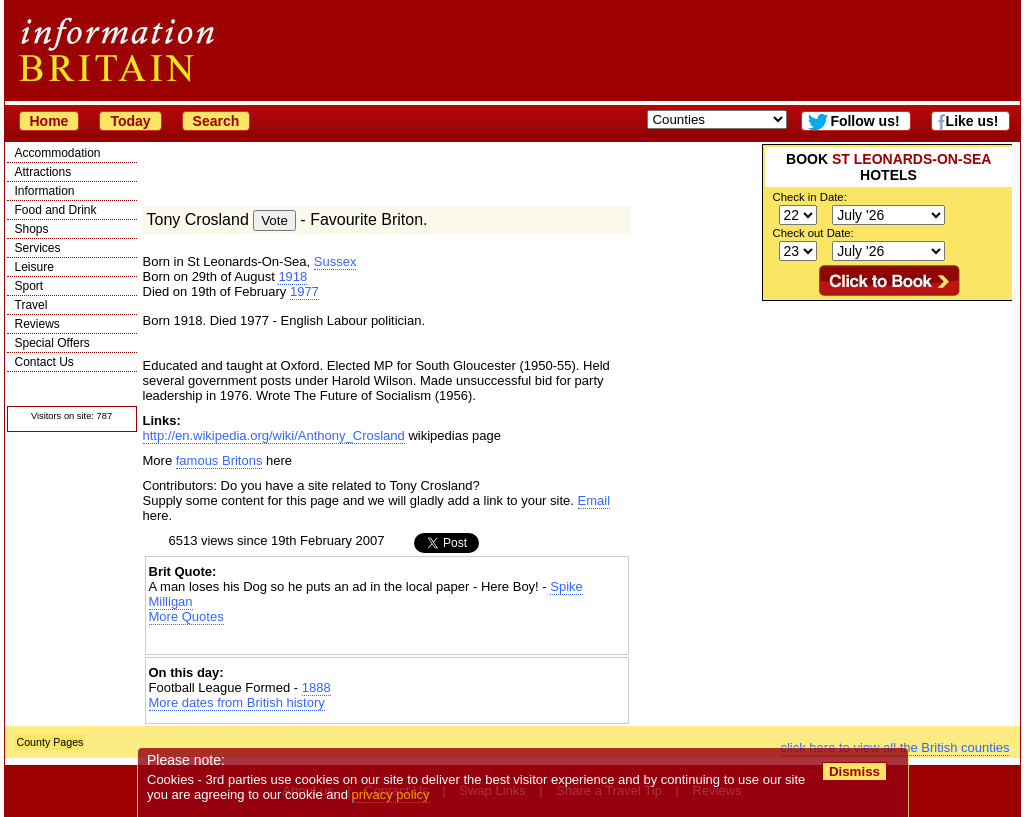 The height and width of the screenshot is (817, 1024). Describe the element at coordinates (304, 291) in the screenshot. I see `1977` at that location.